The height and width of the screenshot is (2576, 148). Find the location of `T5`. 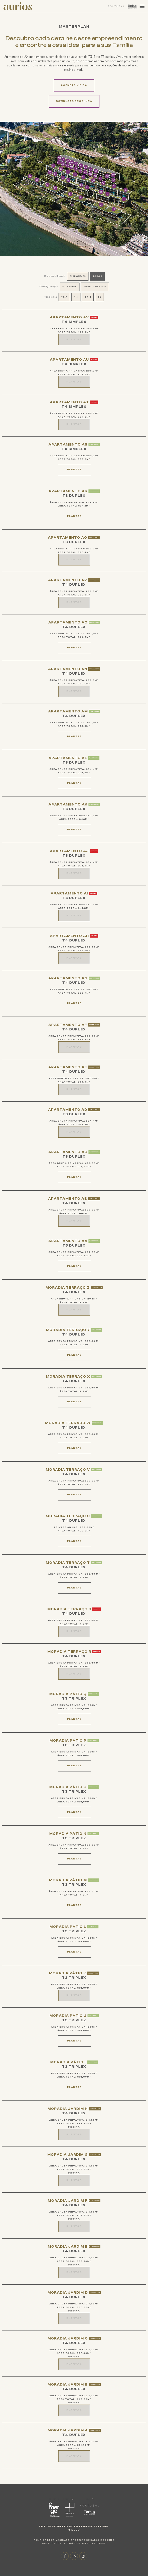

T5 is located at coordinates (99, 297).